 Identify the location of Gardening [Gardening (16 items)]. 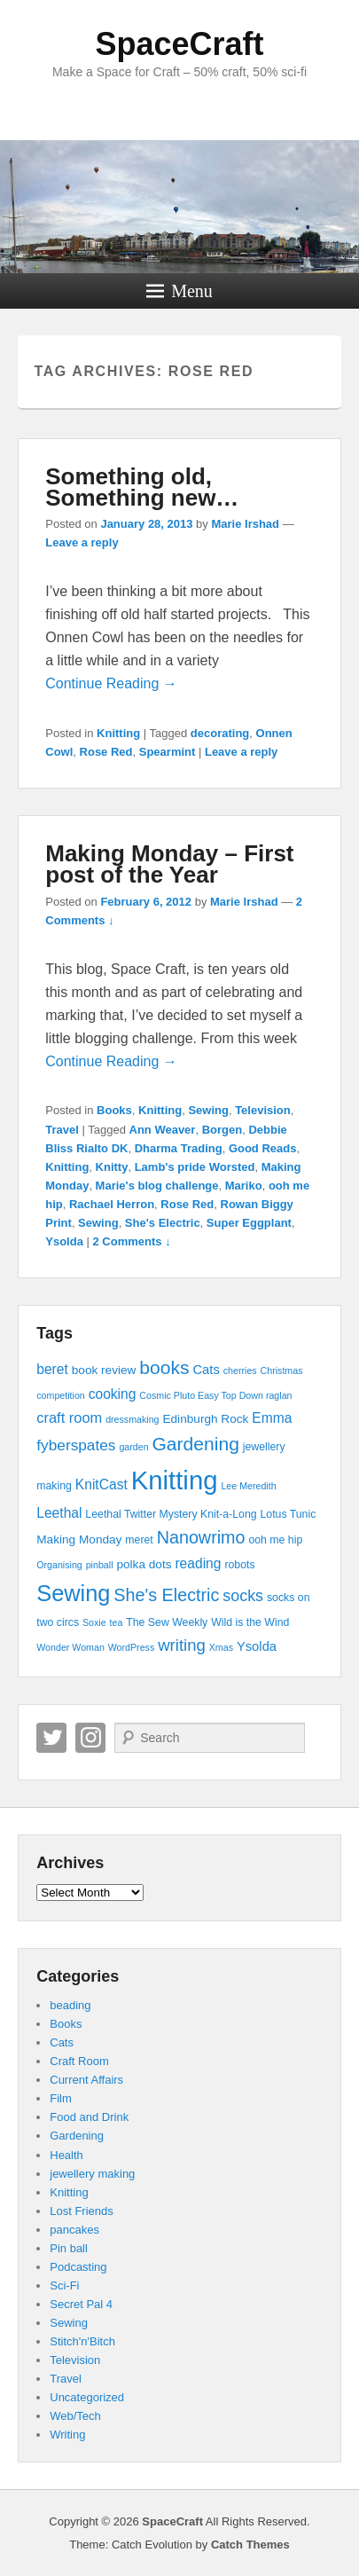
(195, 1443).